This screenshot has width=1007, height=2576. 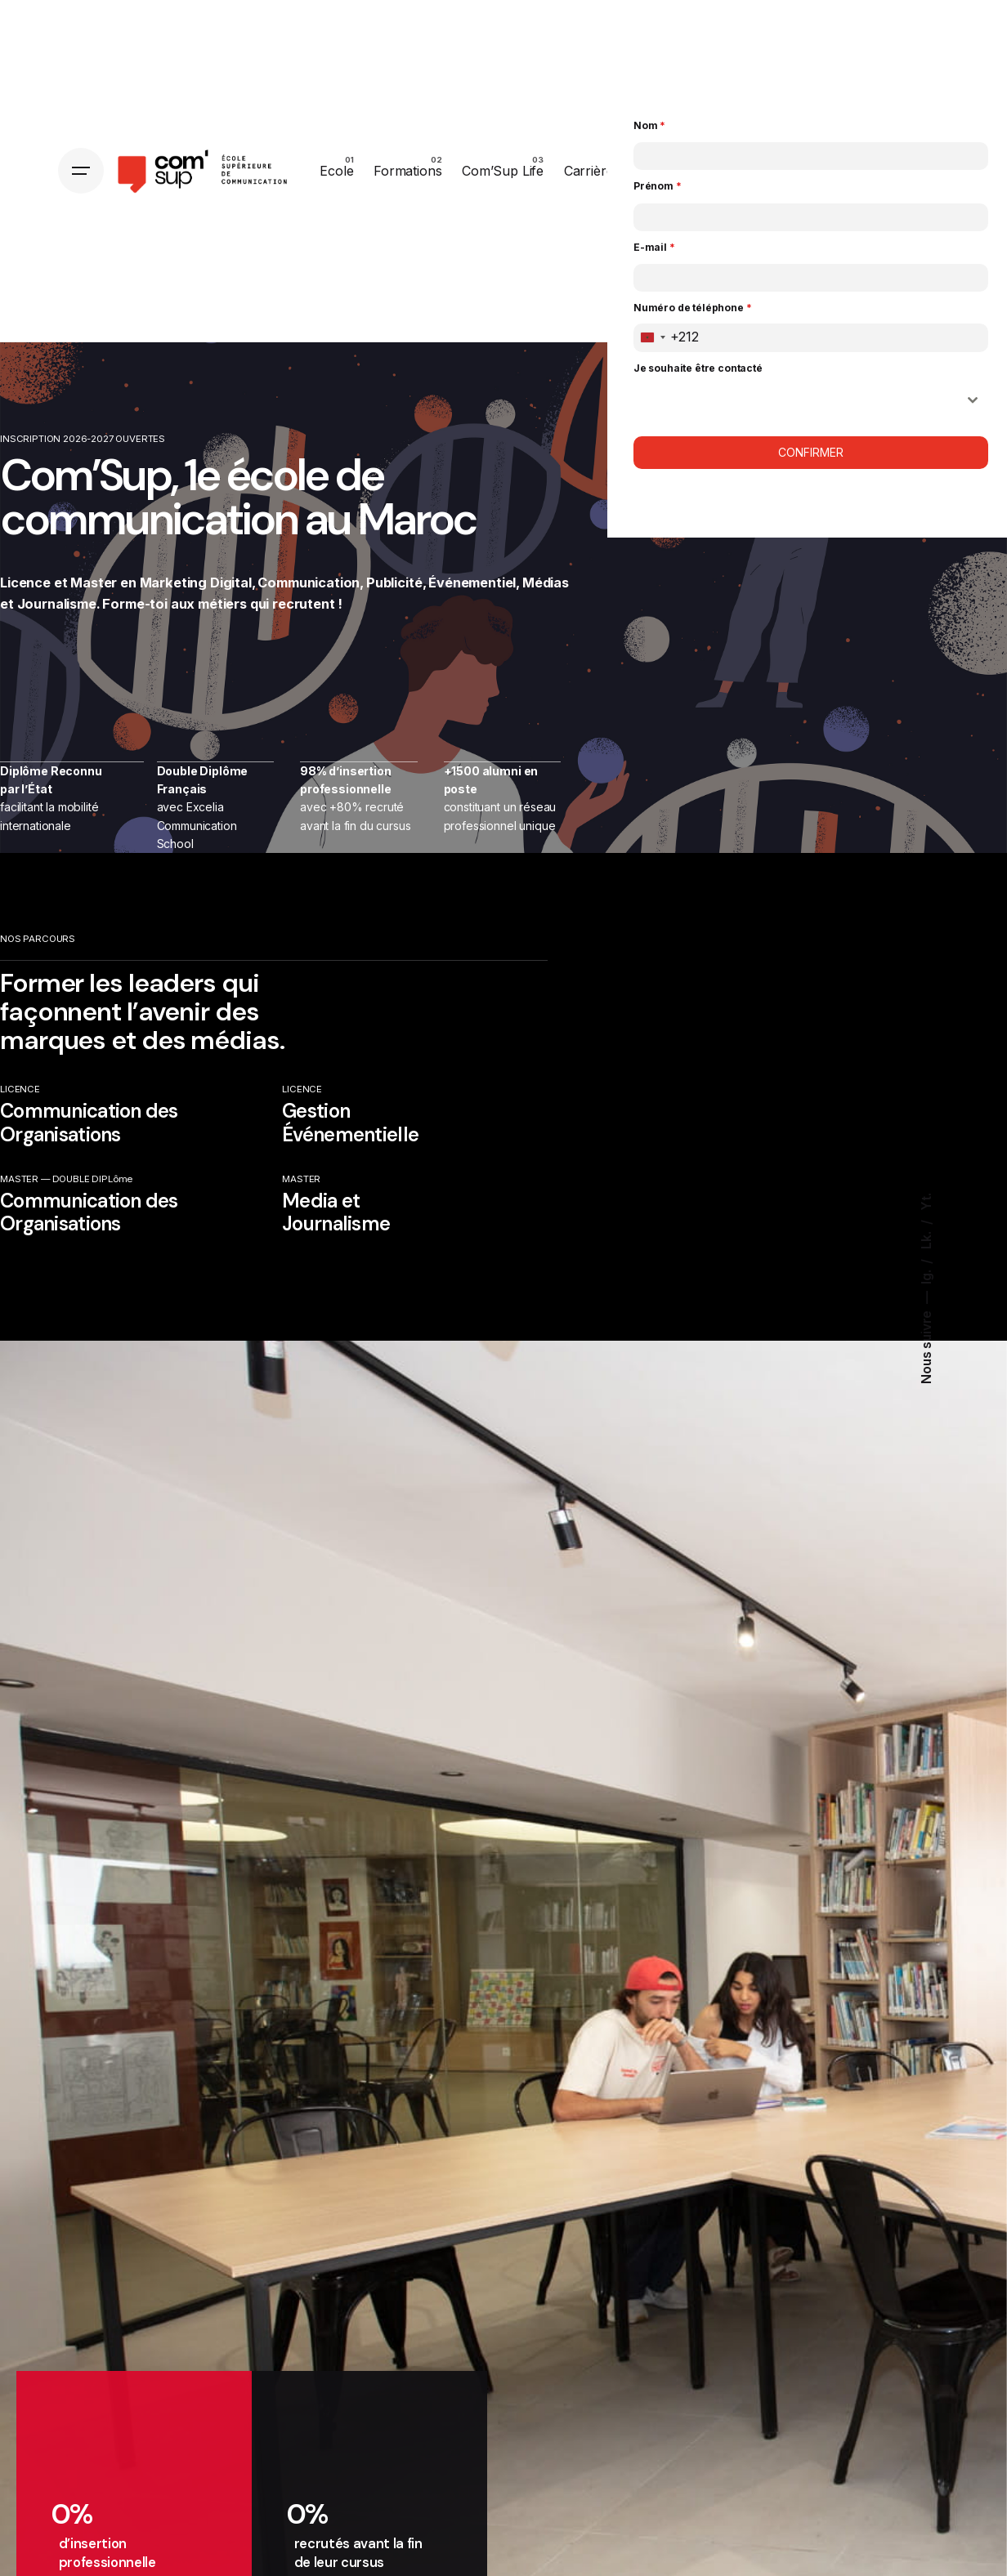 I want to click on ㅤ [textbox], so click(x=795, y=400).